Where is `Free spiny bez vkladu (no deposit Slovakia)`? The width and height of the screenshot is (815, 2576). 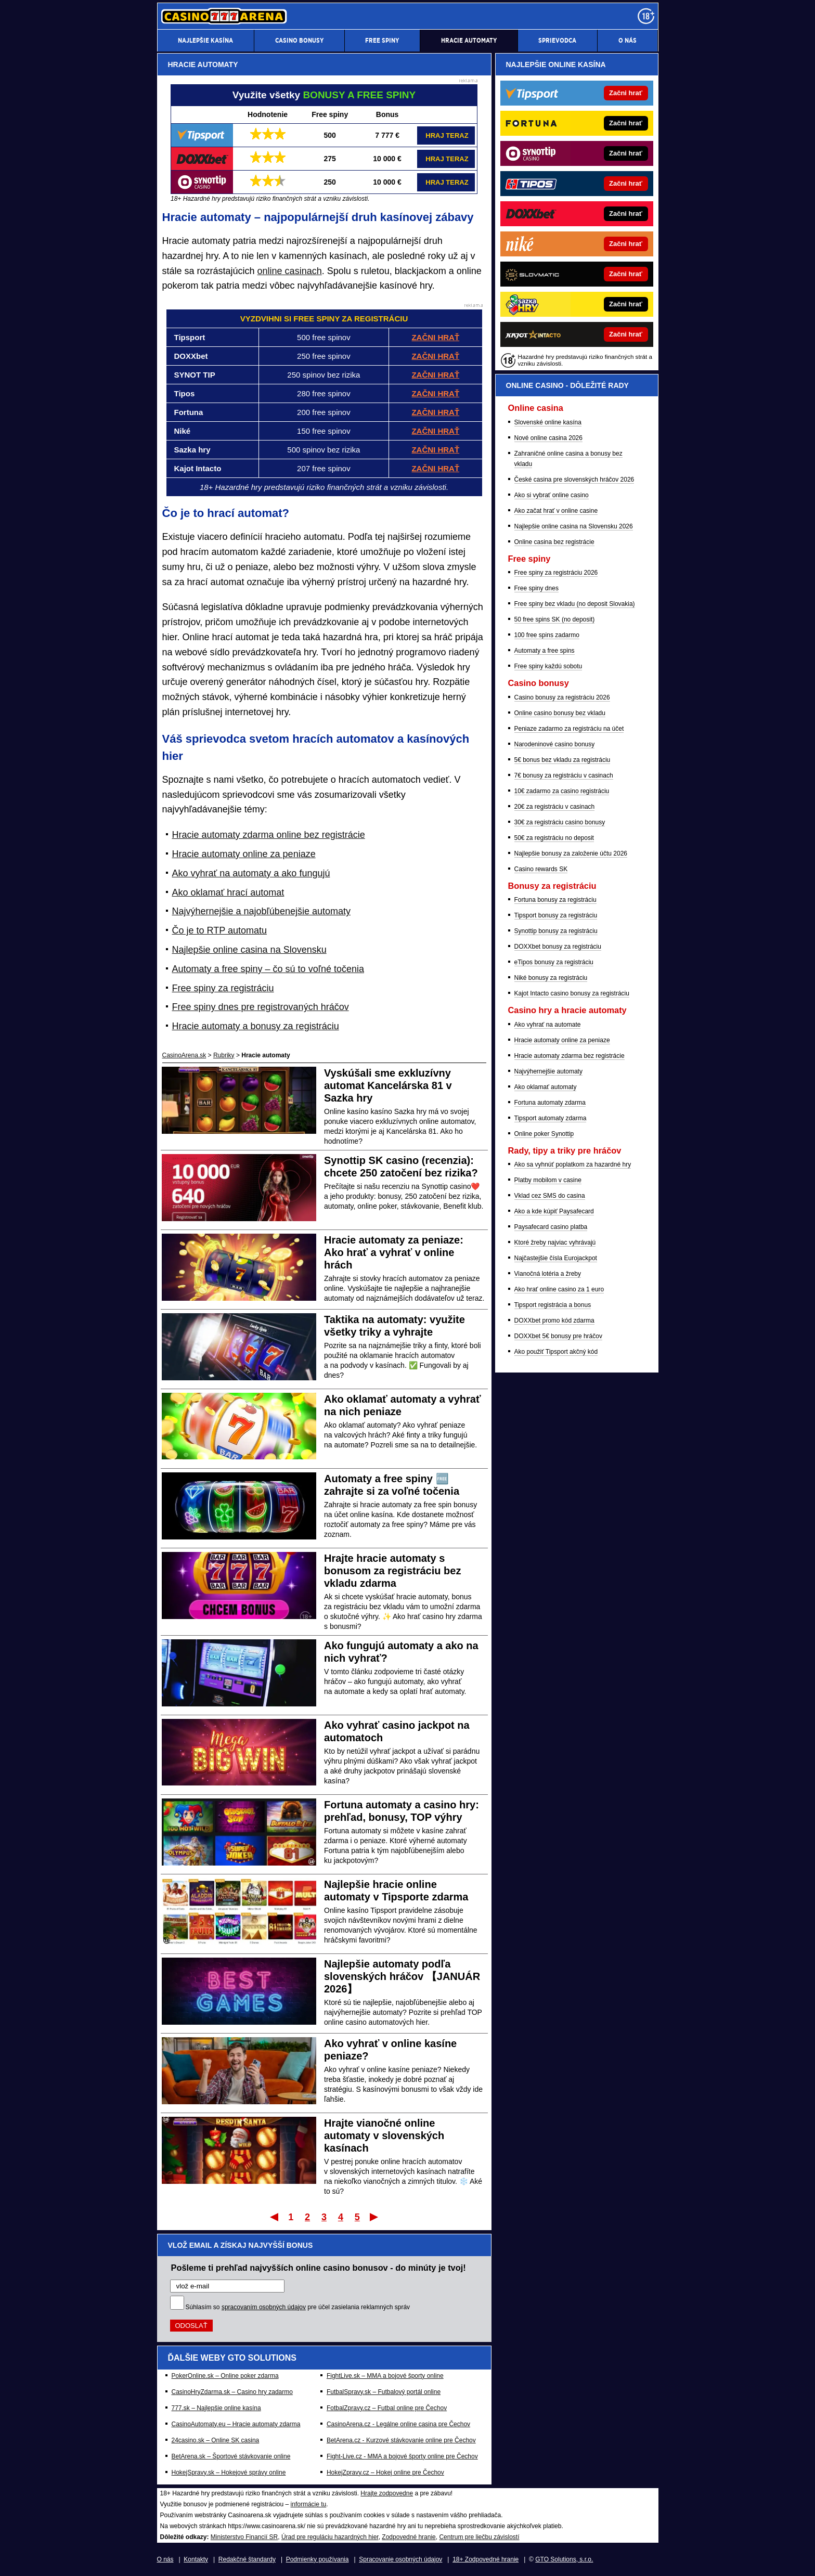
Free spiny bez vkladu (no deposit Slovakia) is located at coordinates (574, 603).